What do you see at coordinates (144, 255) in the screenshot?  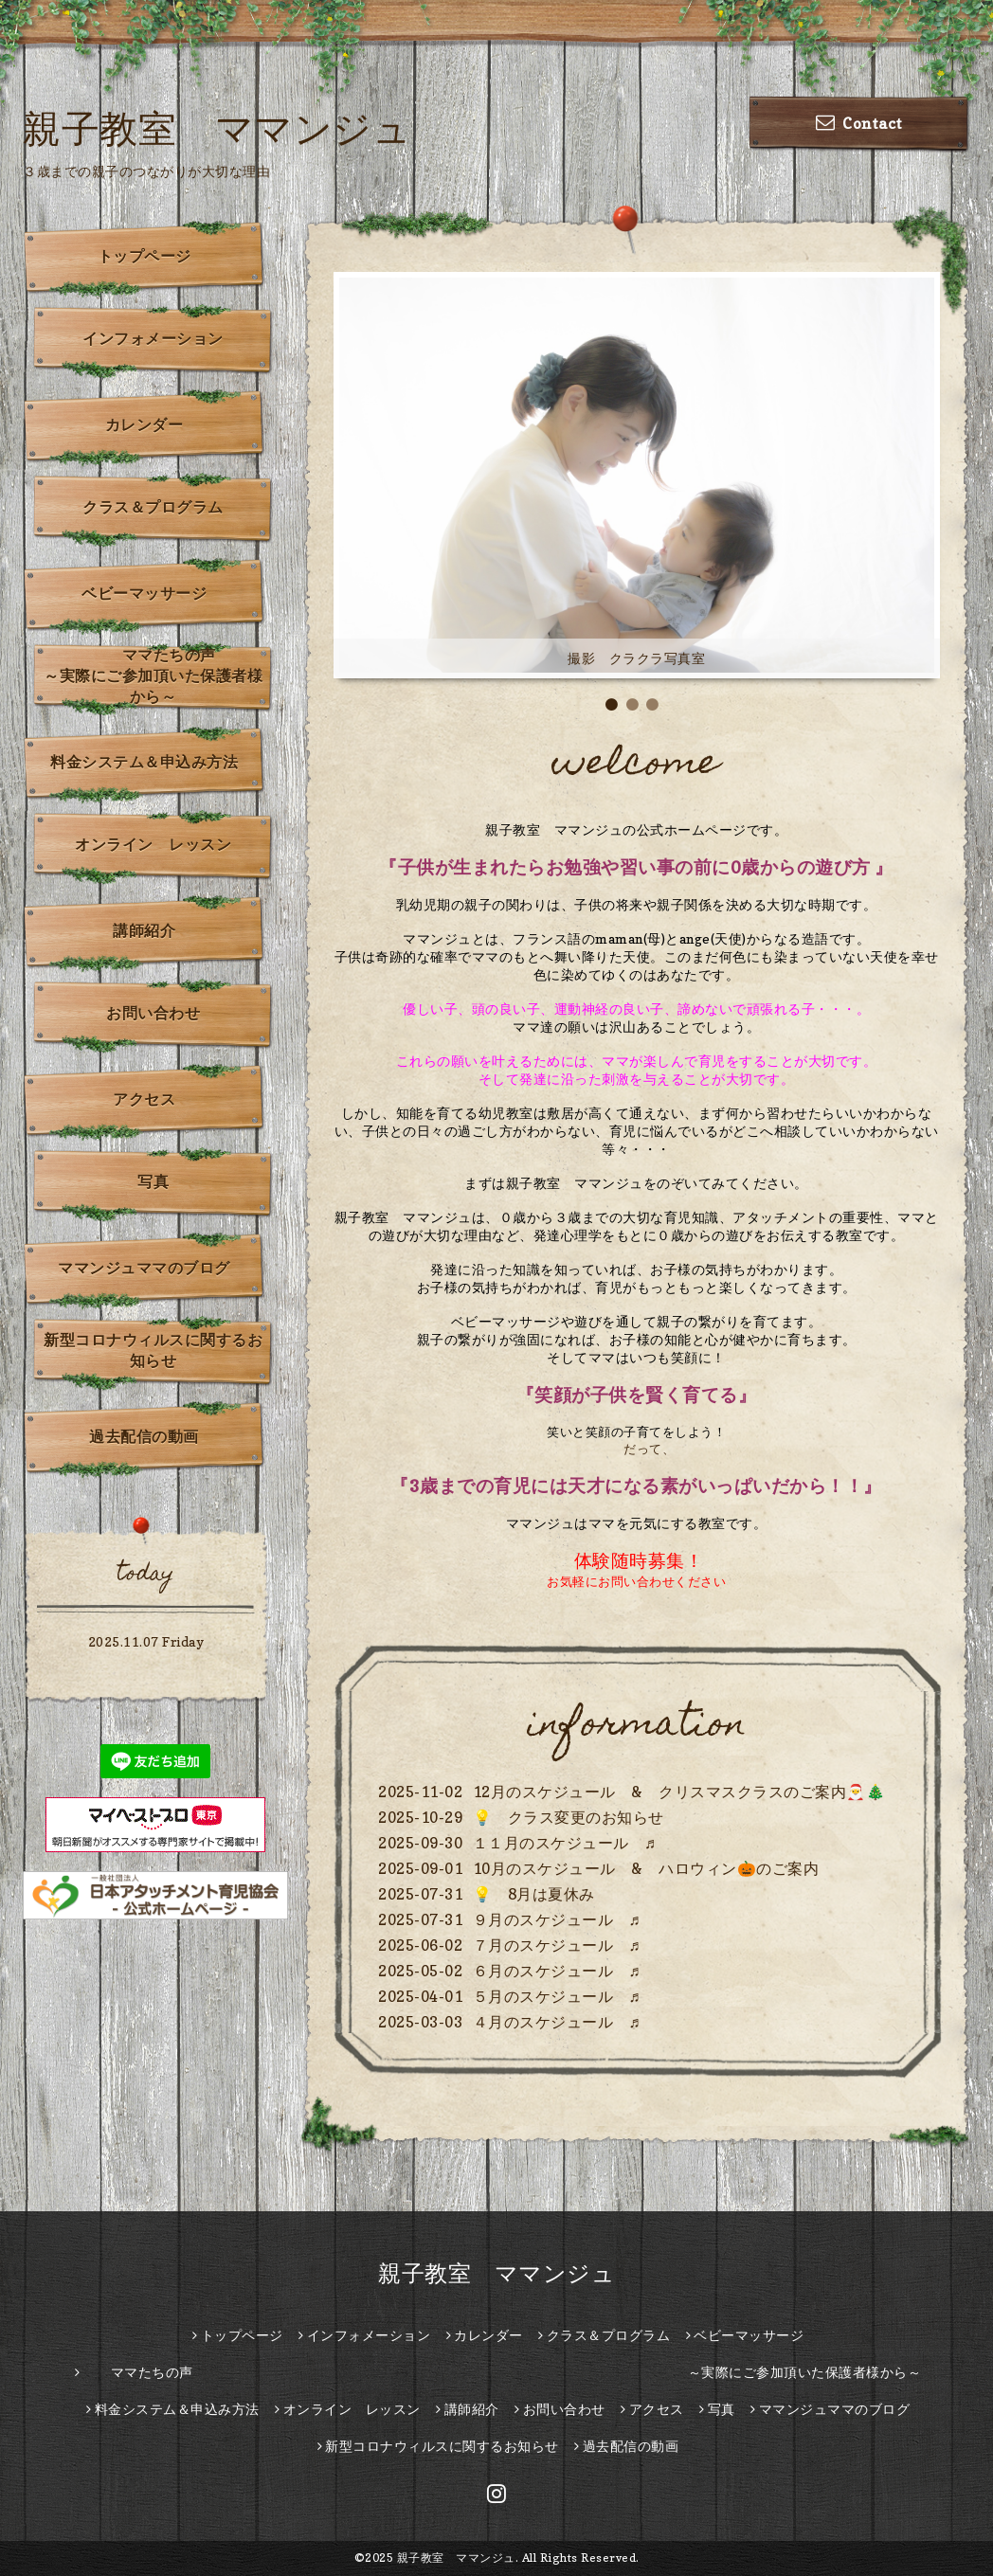 I see `トップページ` at bounding box center [144, 255].